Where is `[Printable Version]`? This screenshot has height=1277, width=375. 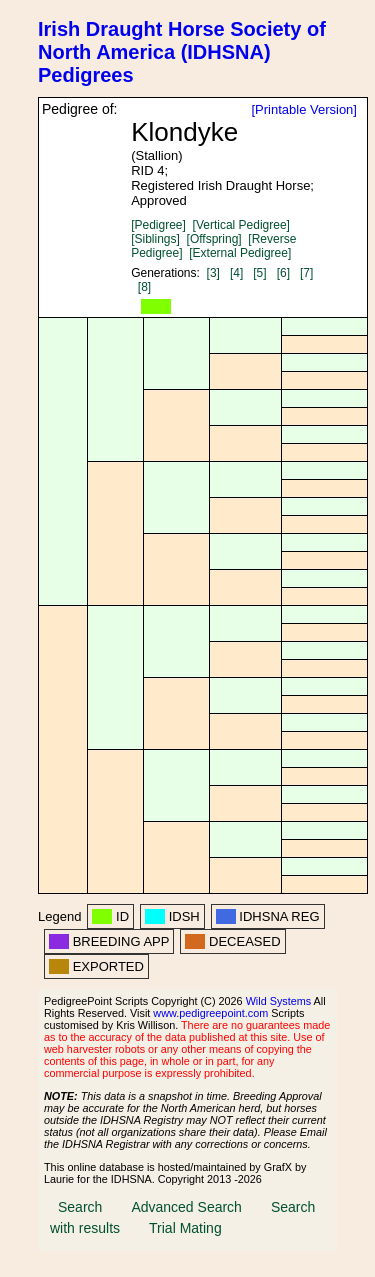 [Printable Version] is located at coordinates (304, 109).